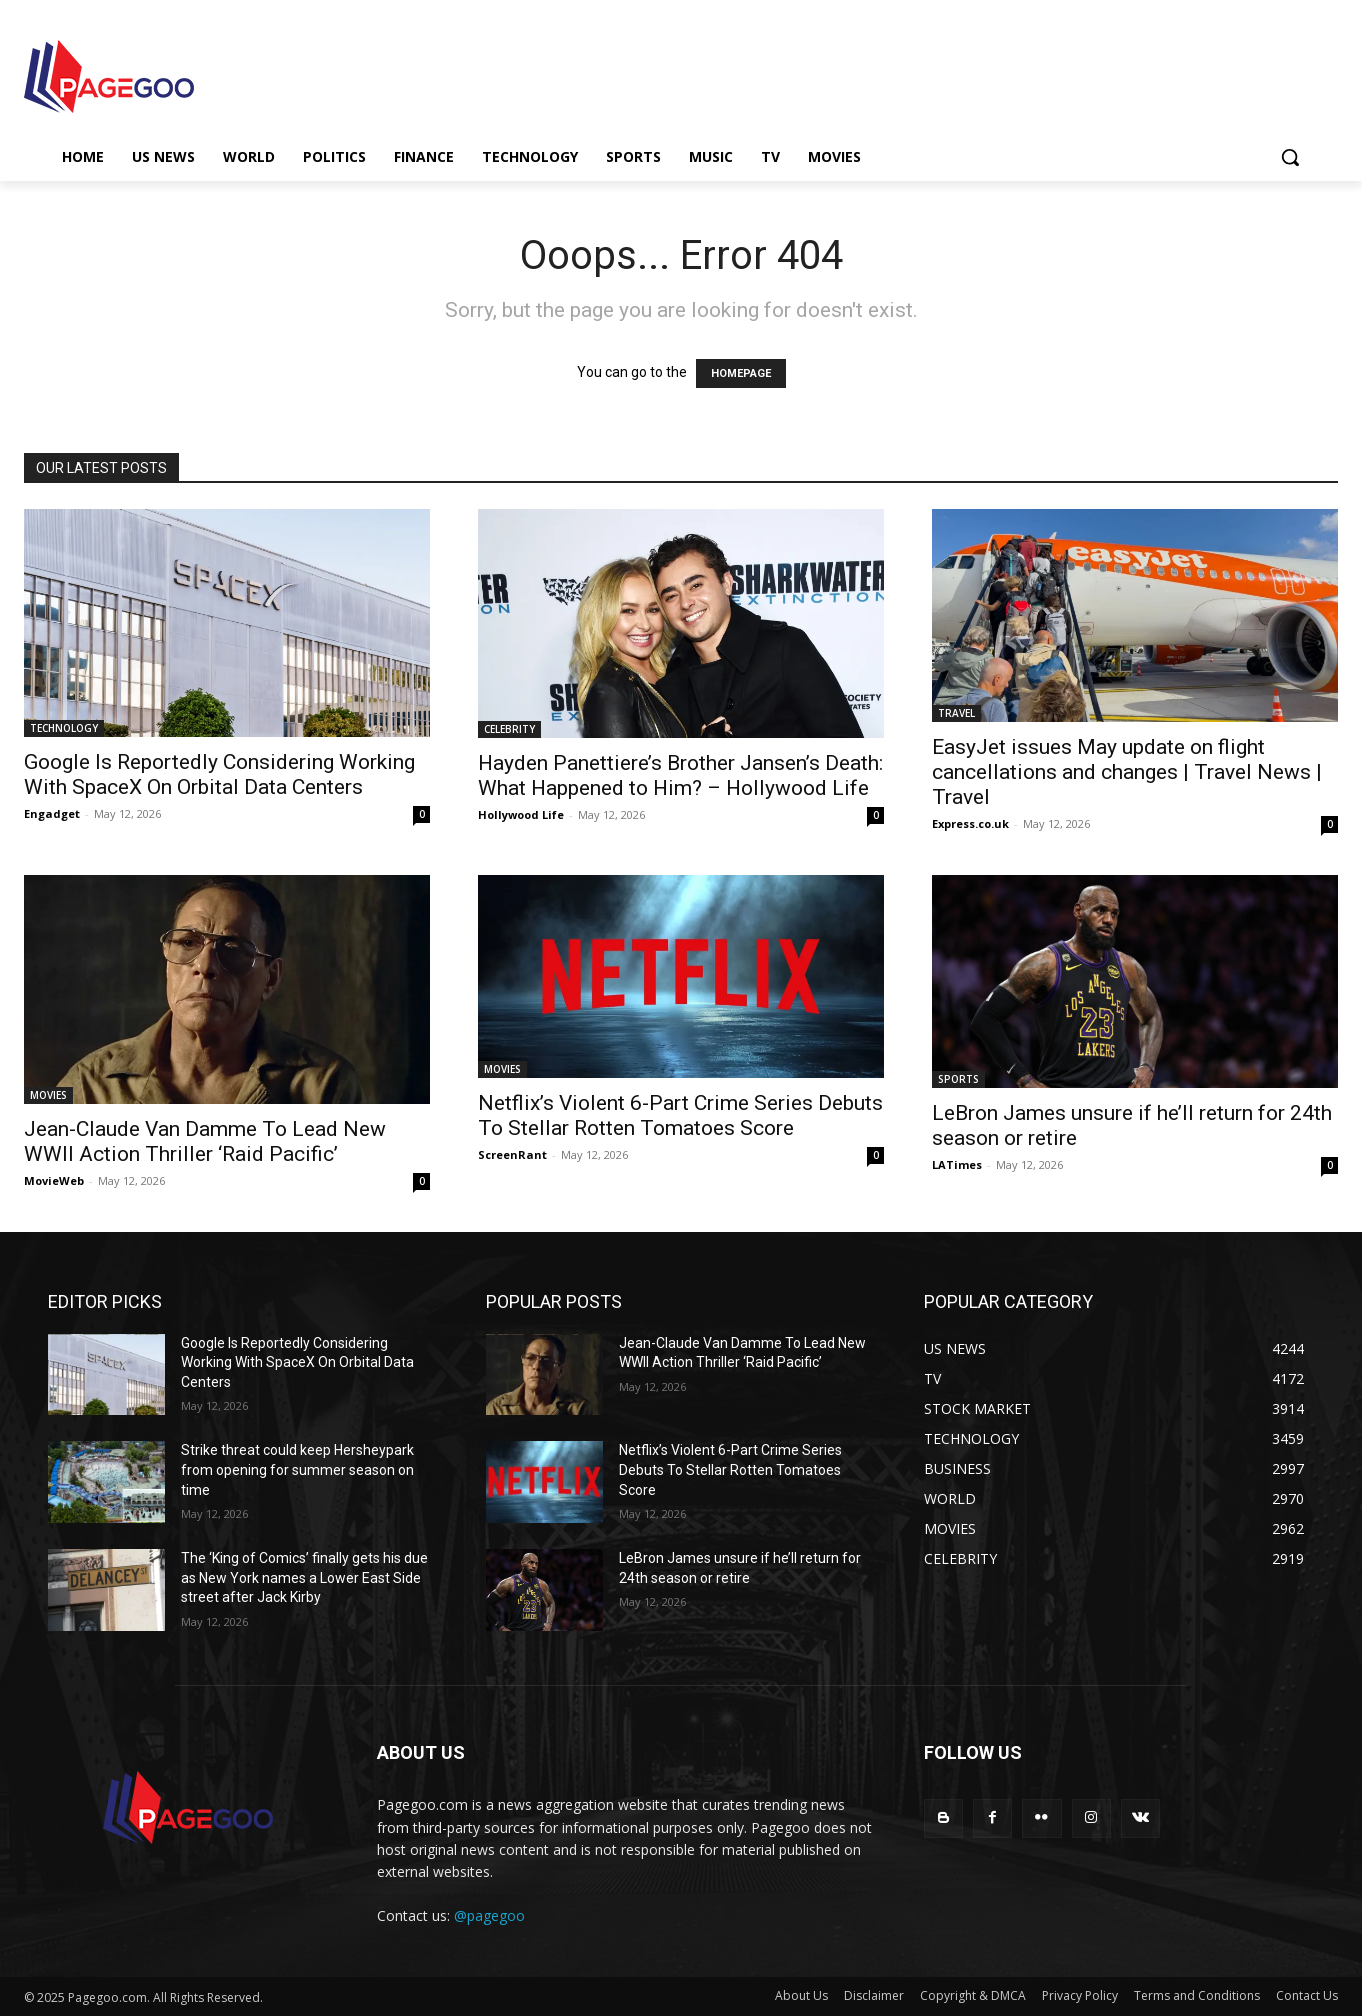 Image resolution: width=1362 pixels, height=2016 pixels. I want to click on Engadget, so click(52, 813).